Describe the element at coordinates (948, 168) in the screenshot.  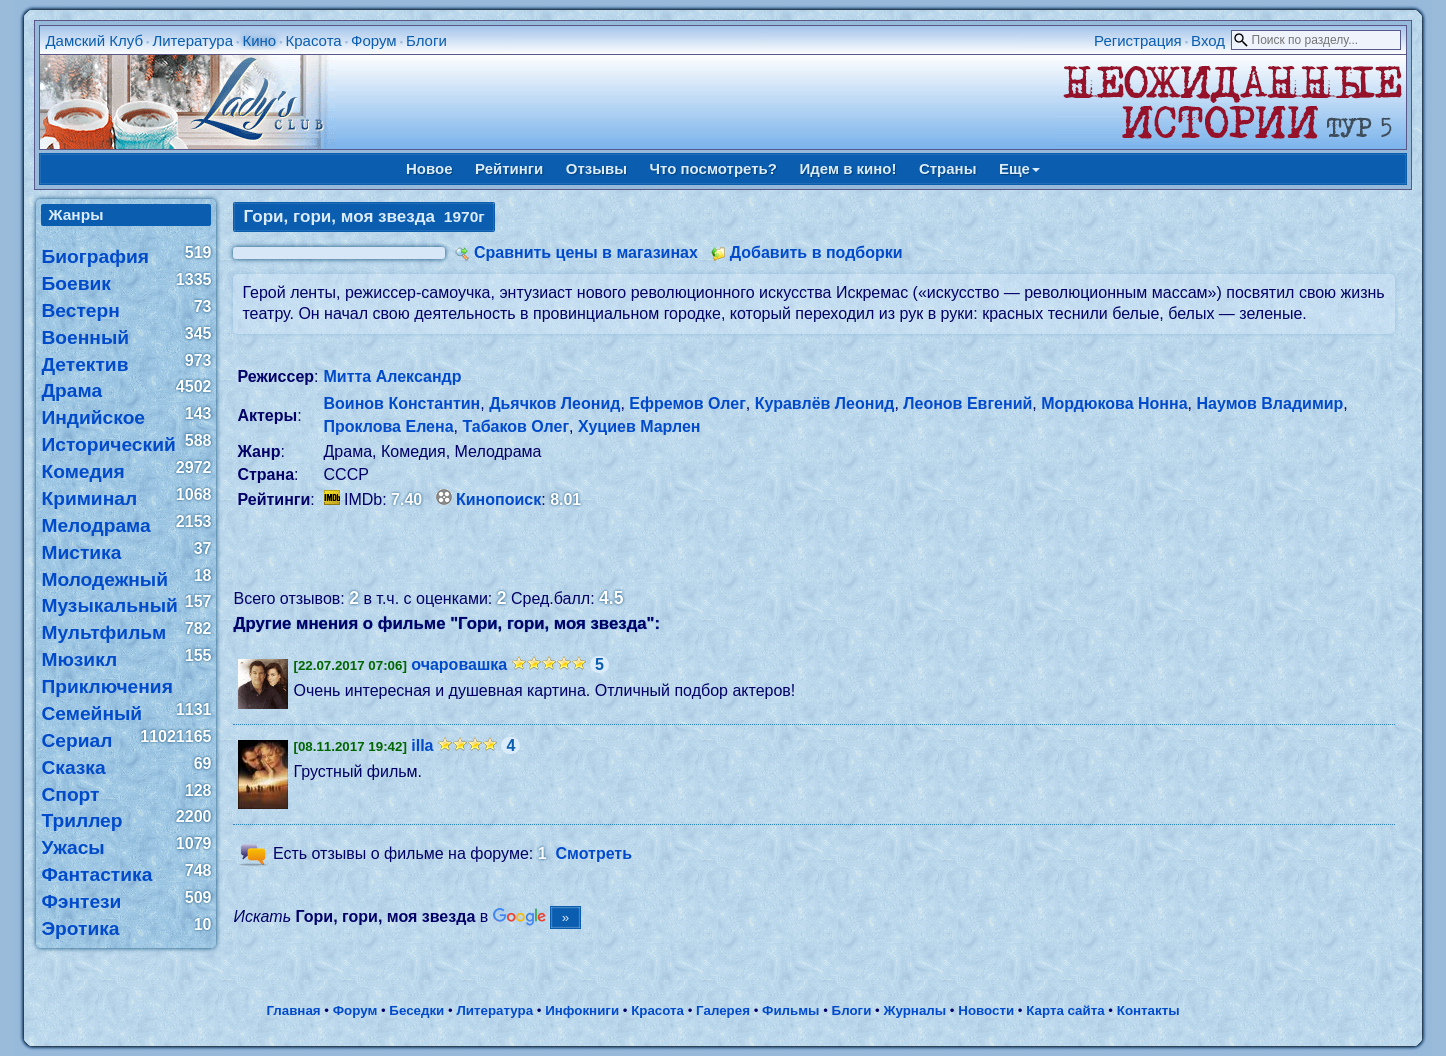
I see `Страны` at that location.